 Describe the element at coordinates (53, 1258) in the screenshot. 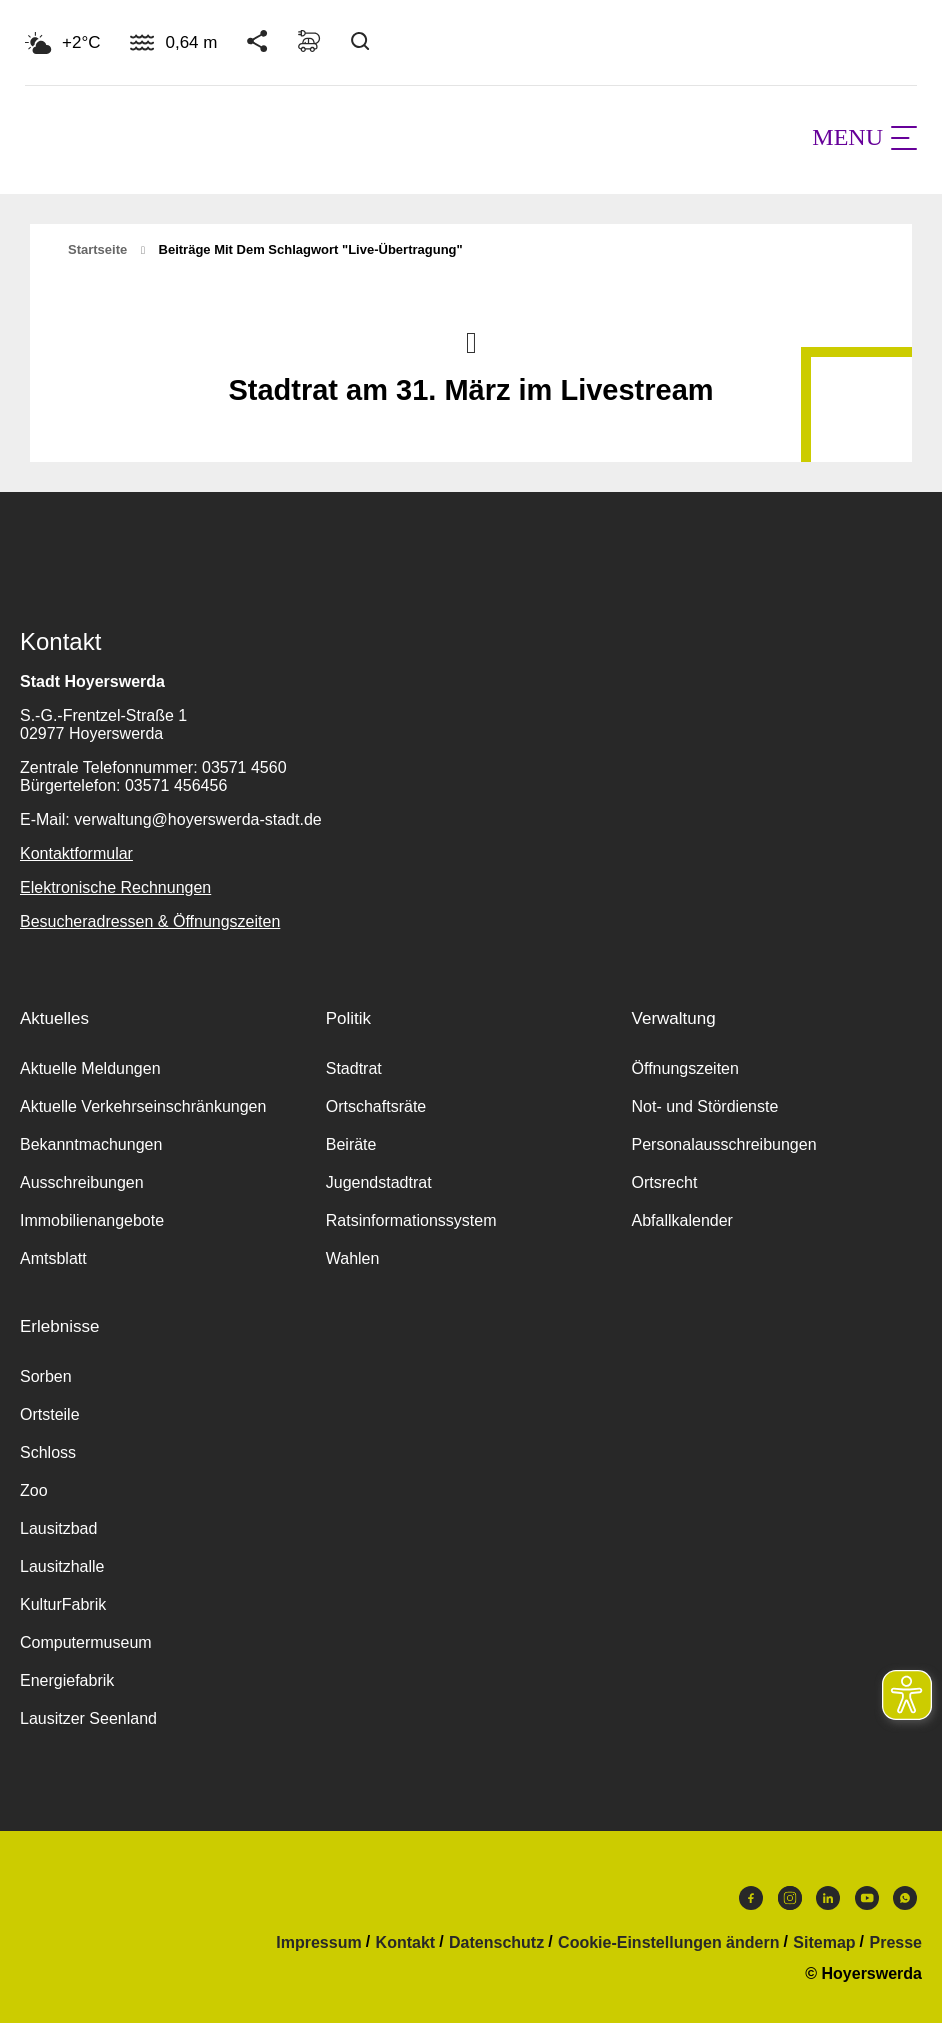

I see `Amtsblatt` at that location.